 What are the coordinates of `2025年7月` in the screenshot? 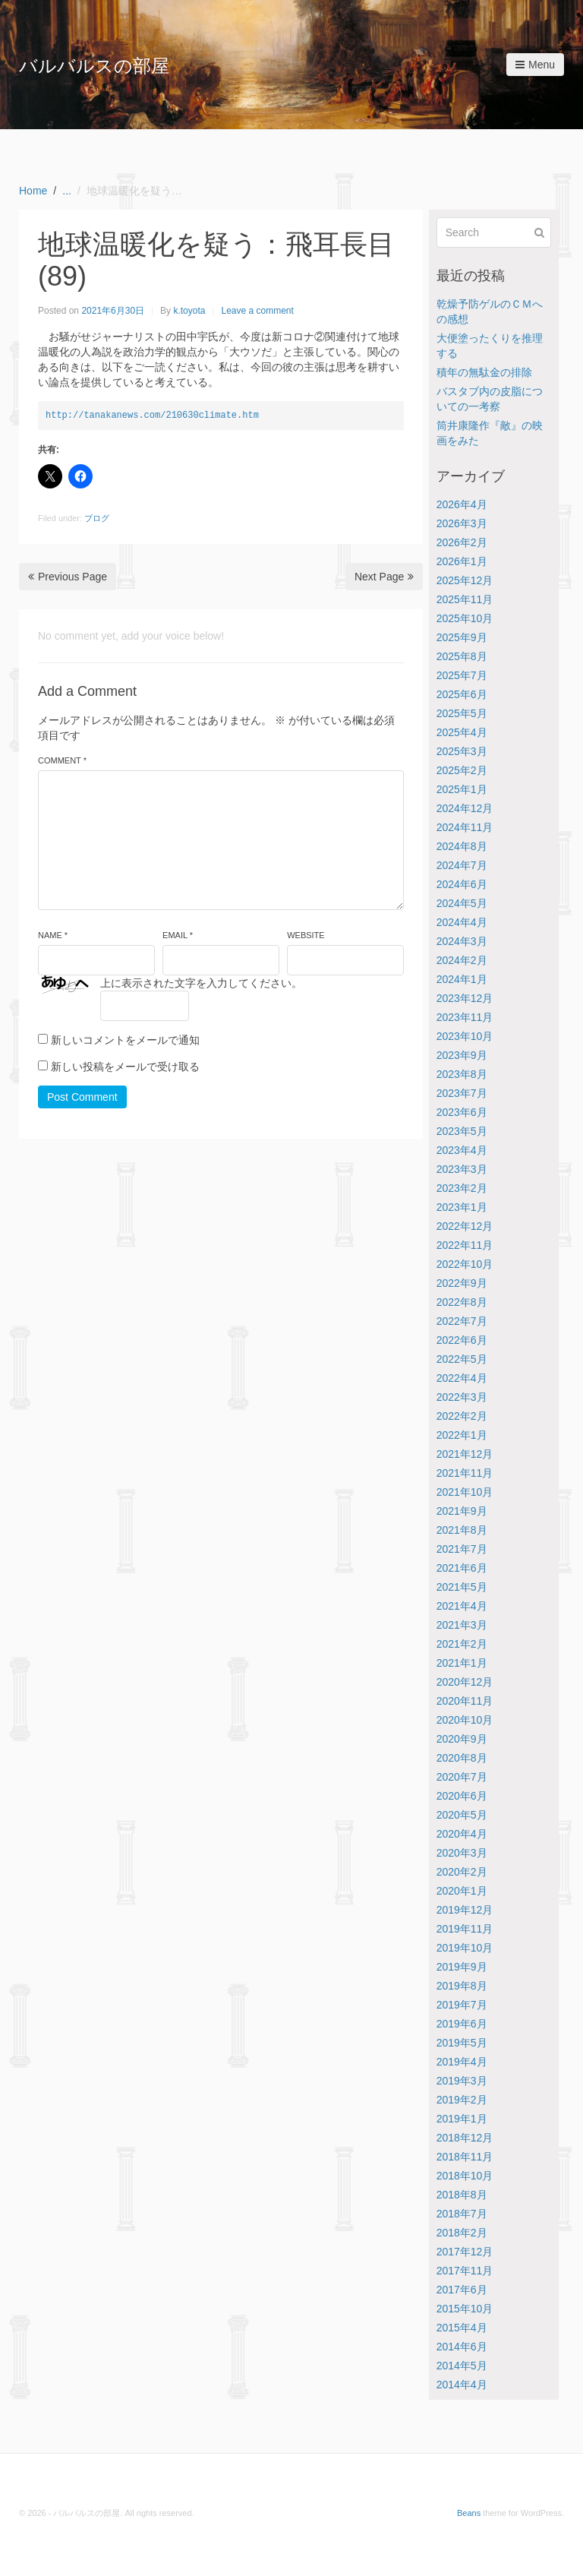 It's located at (461, 675).